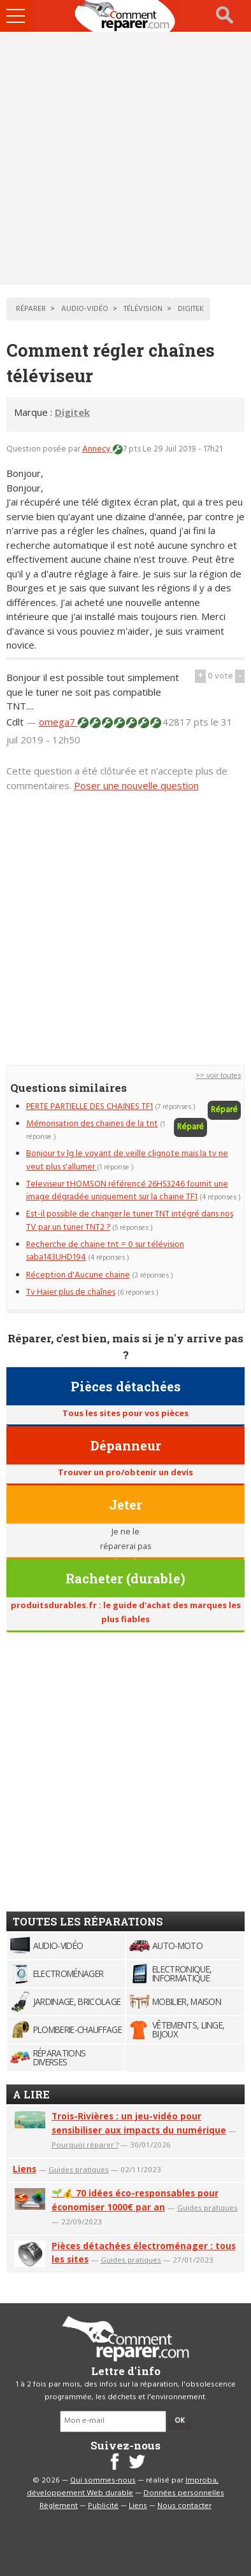 The image size is (251, 2576). I want to click on Televiseur tHOMSON référencé 26HS3246 fournit une image dégradée uniquement sur la chaine TF1, so click(127, 1191).